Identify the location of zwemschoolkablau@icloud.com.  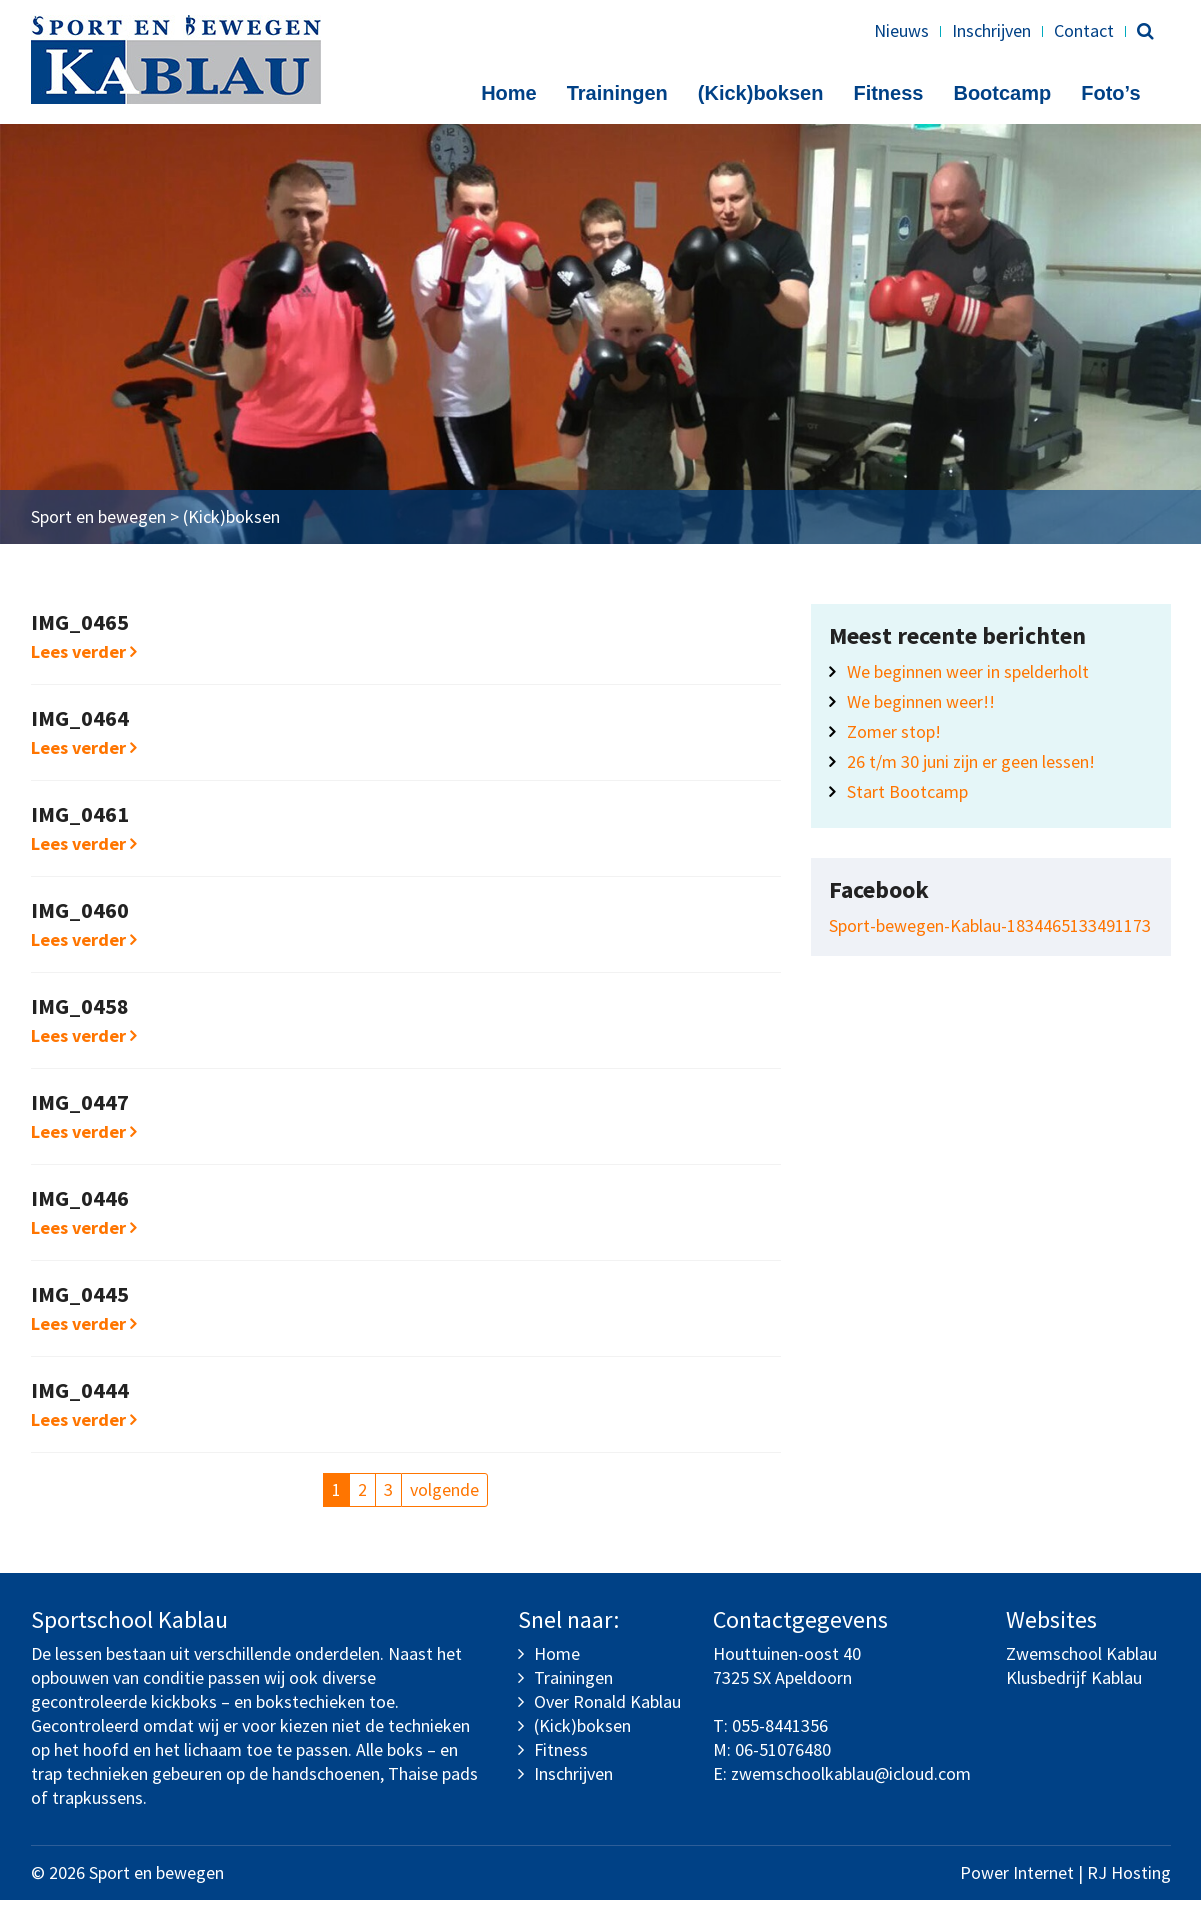
(851, 1784).